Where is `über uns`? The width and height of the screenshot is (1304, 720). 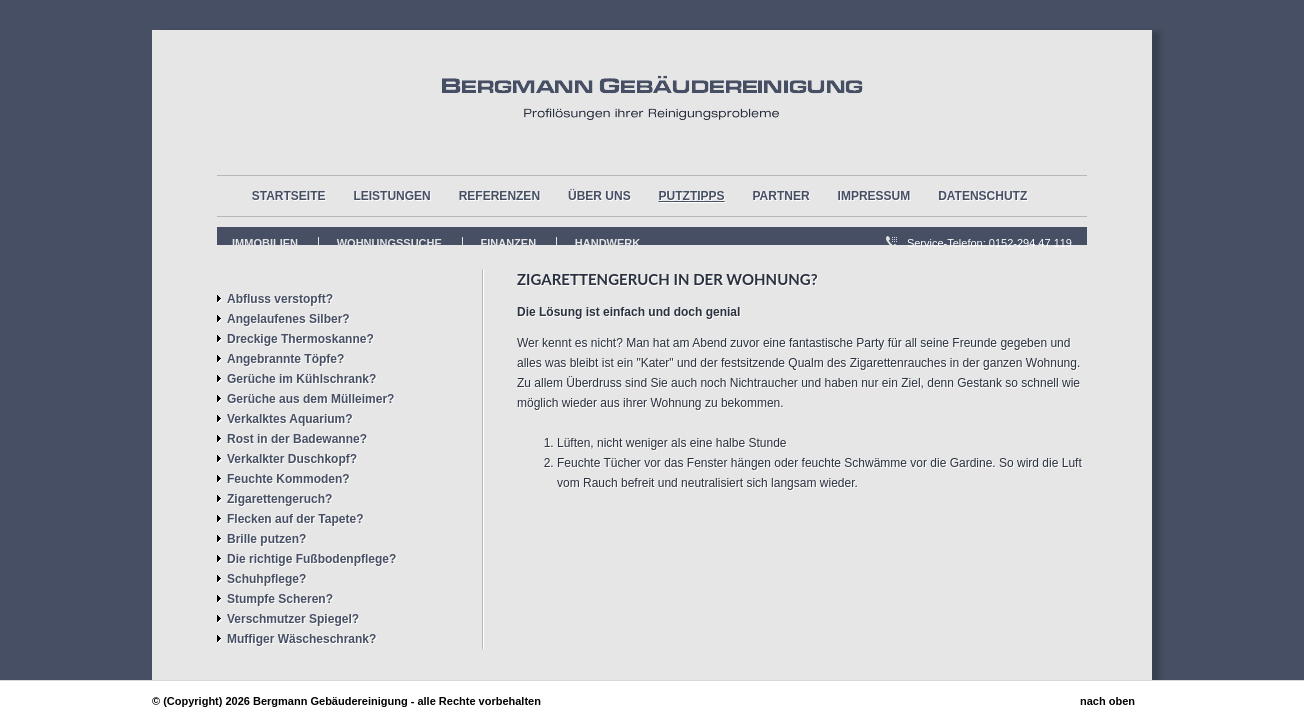 über uns is located at coordinates (599, 196).